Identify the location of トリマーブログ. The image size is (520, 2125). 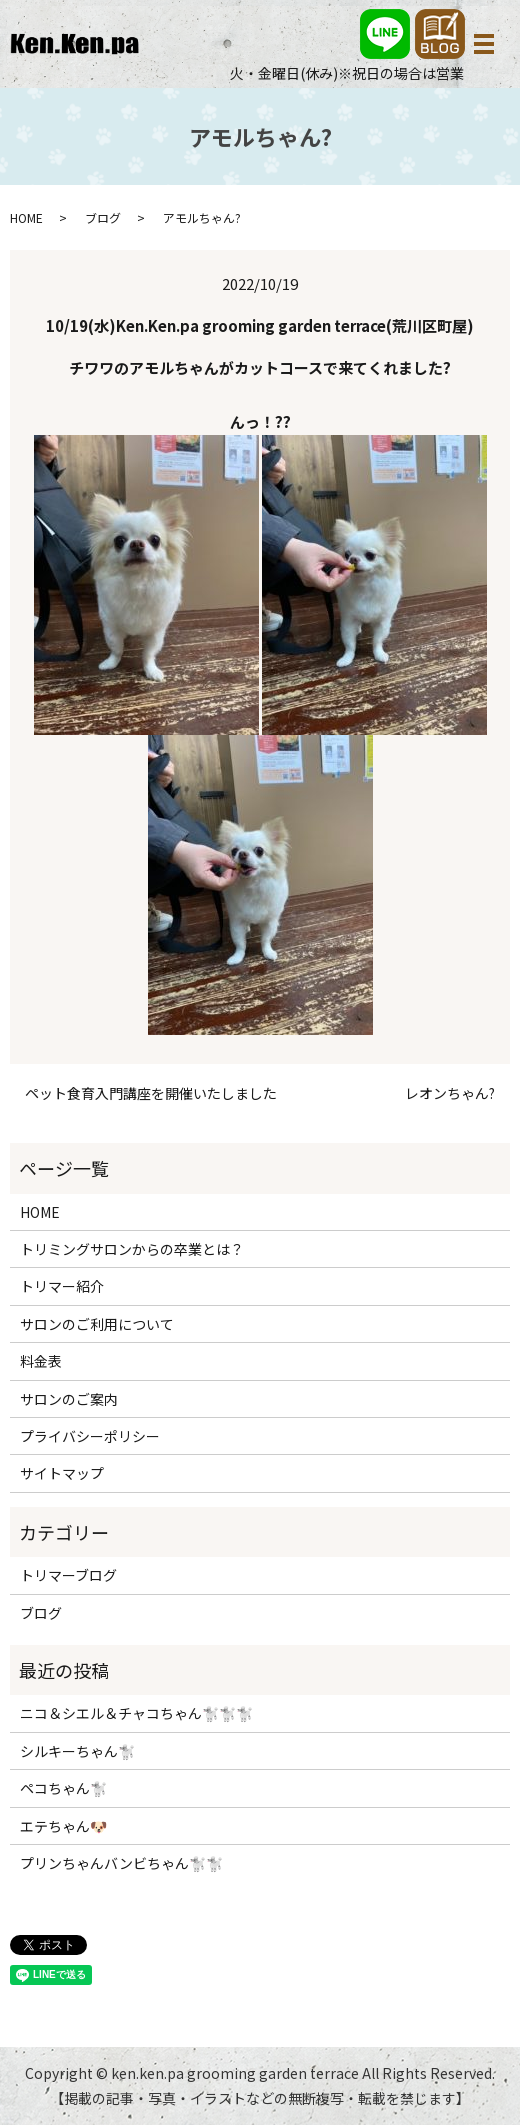
(68, 1575).